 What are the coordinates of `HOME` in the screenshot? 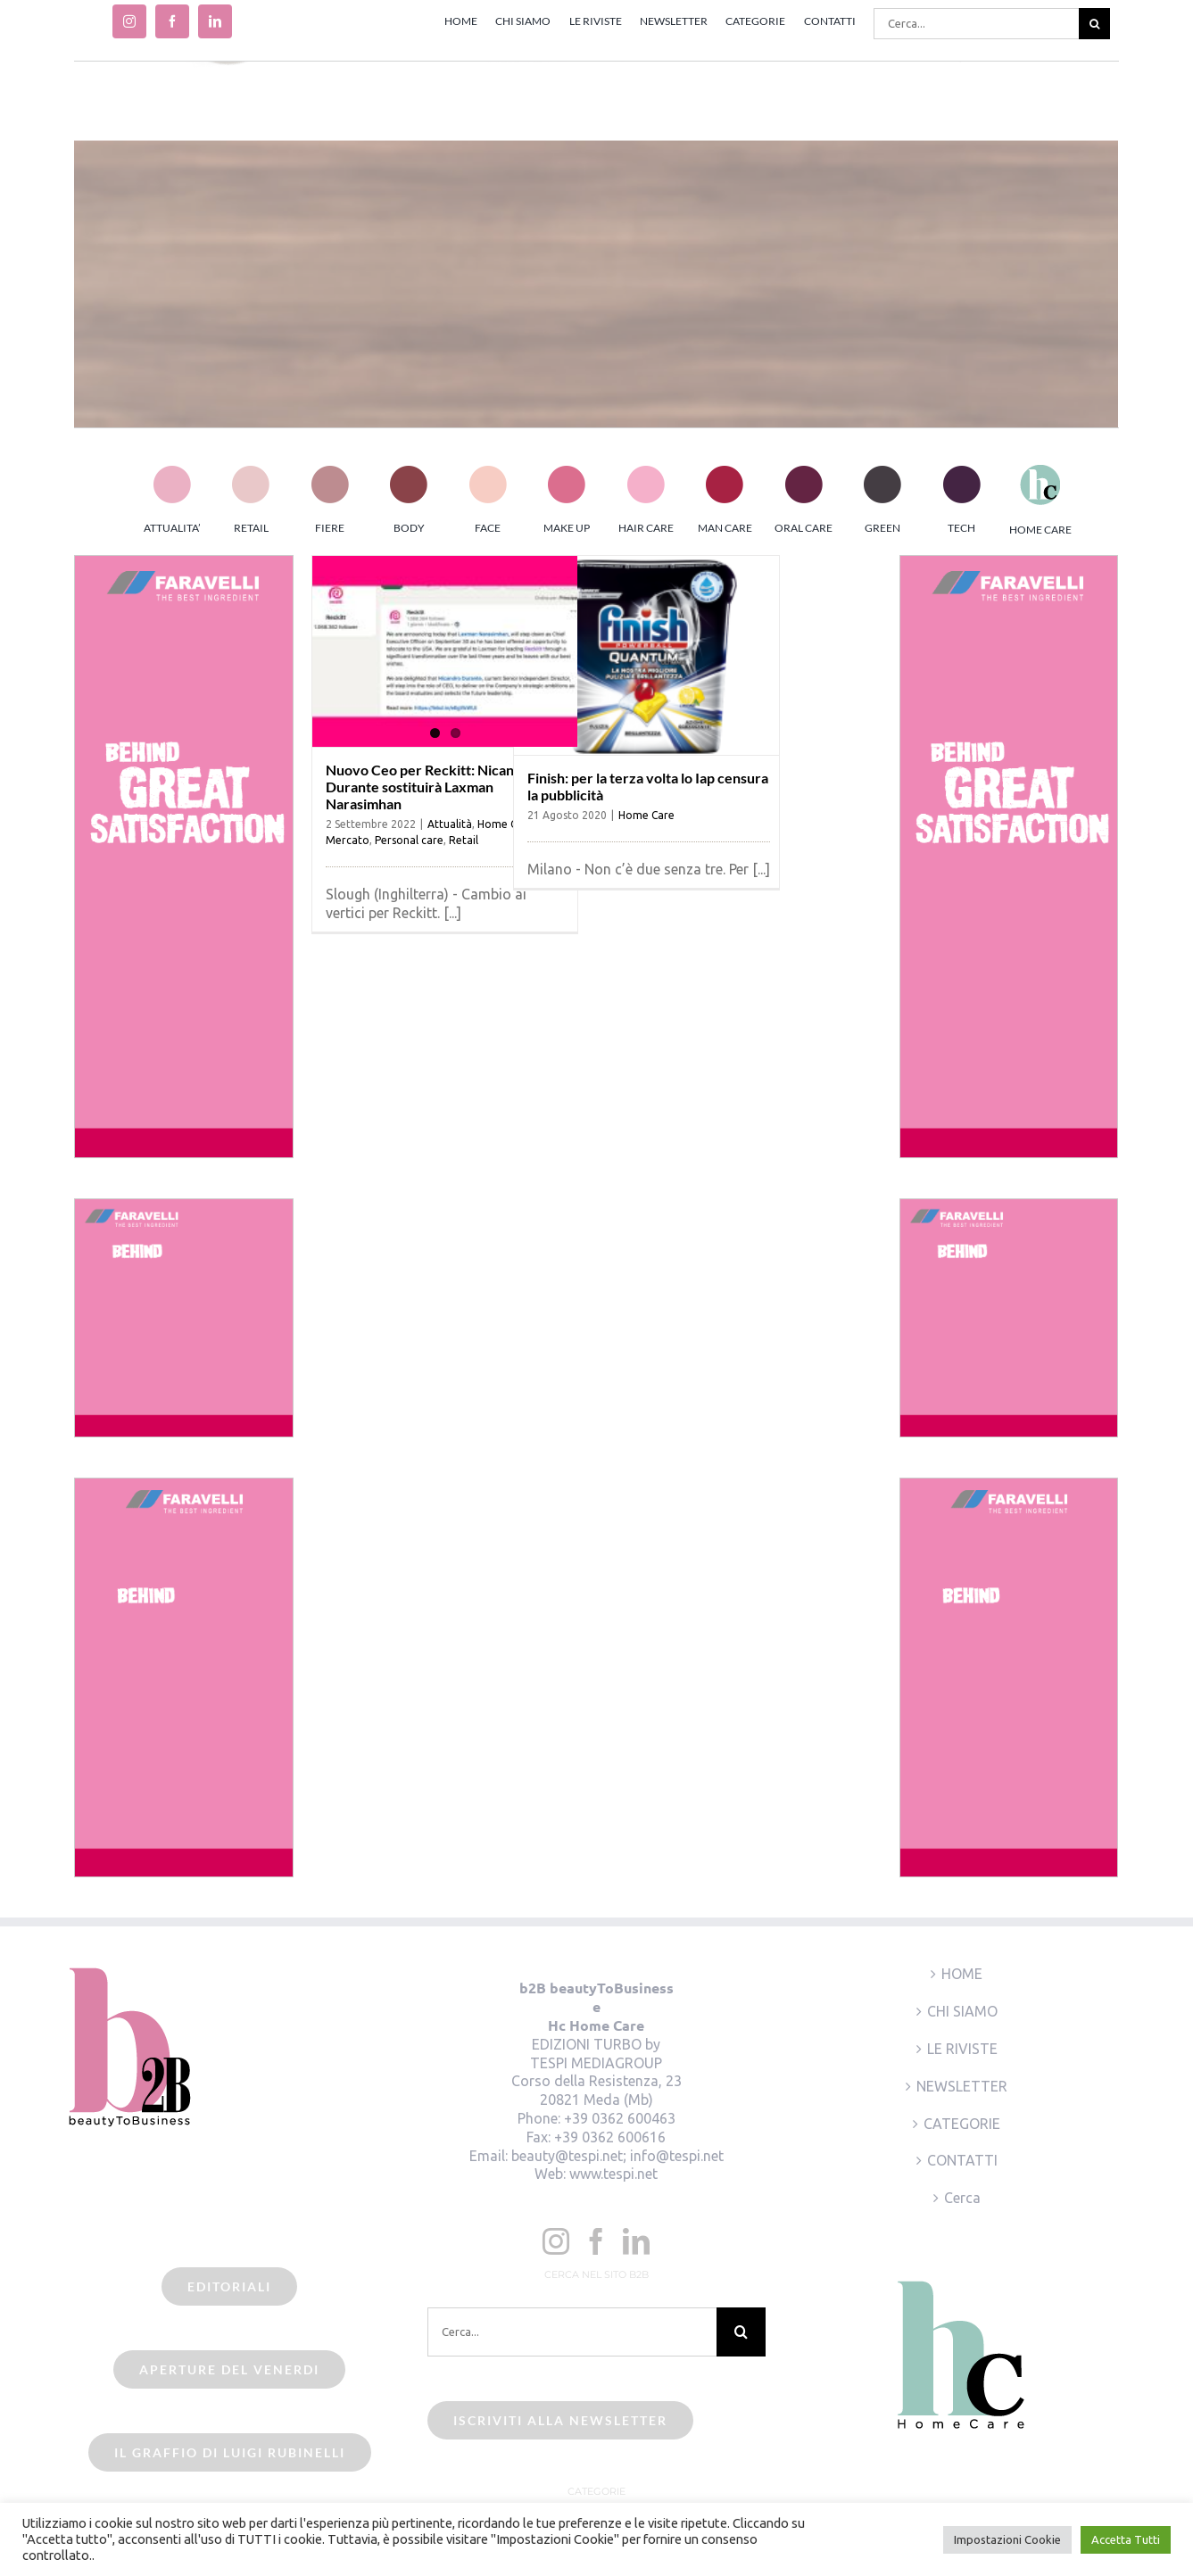 It's located at (961, 1974).